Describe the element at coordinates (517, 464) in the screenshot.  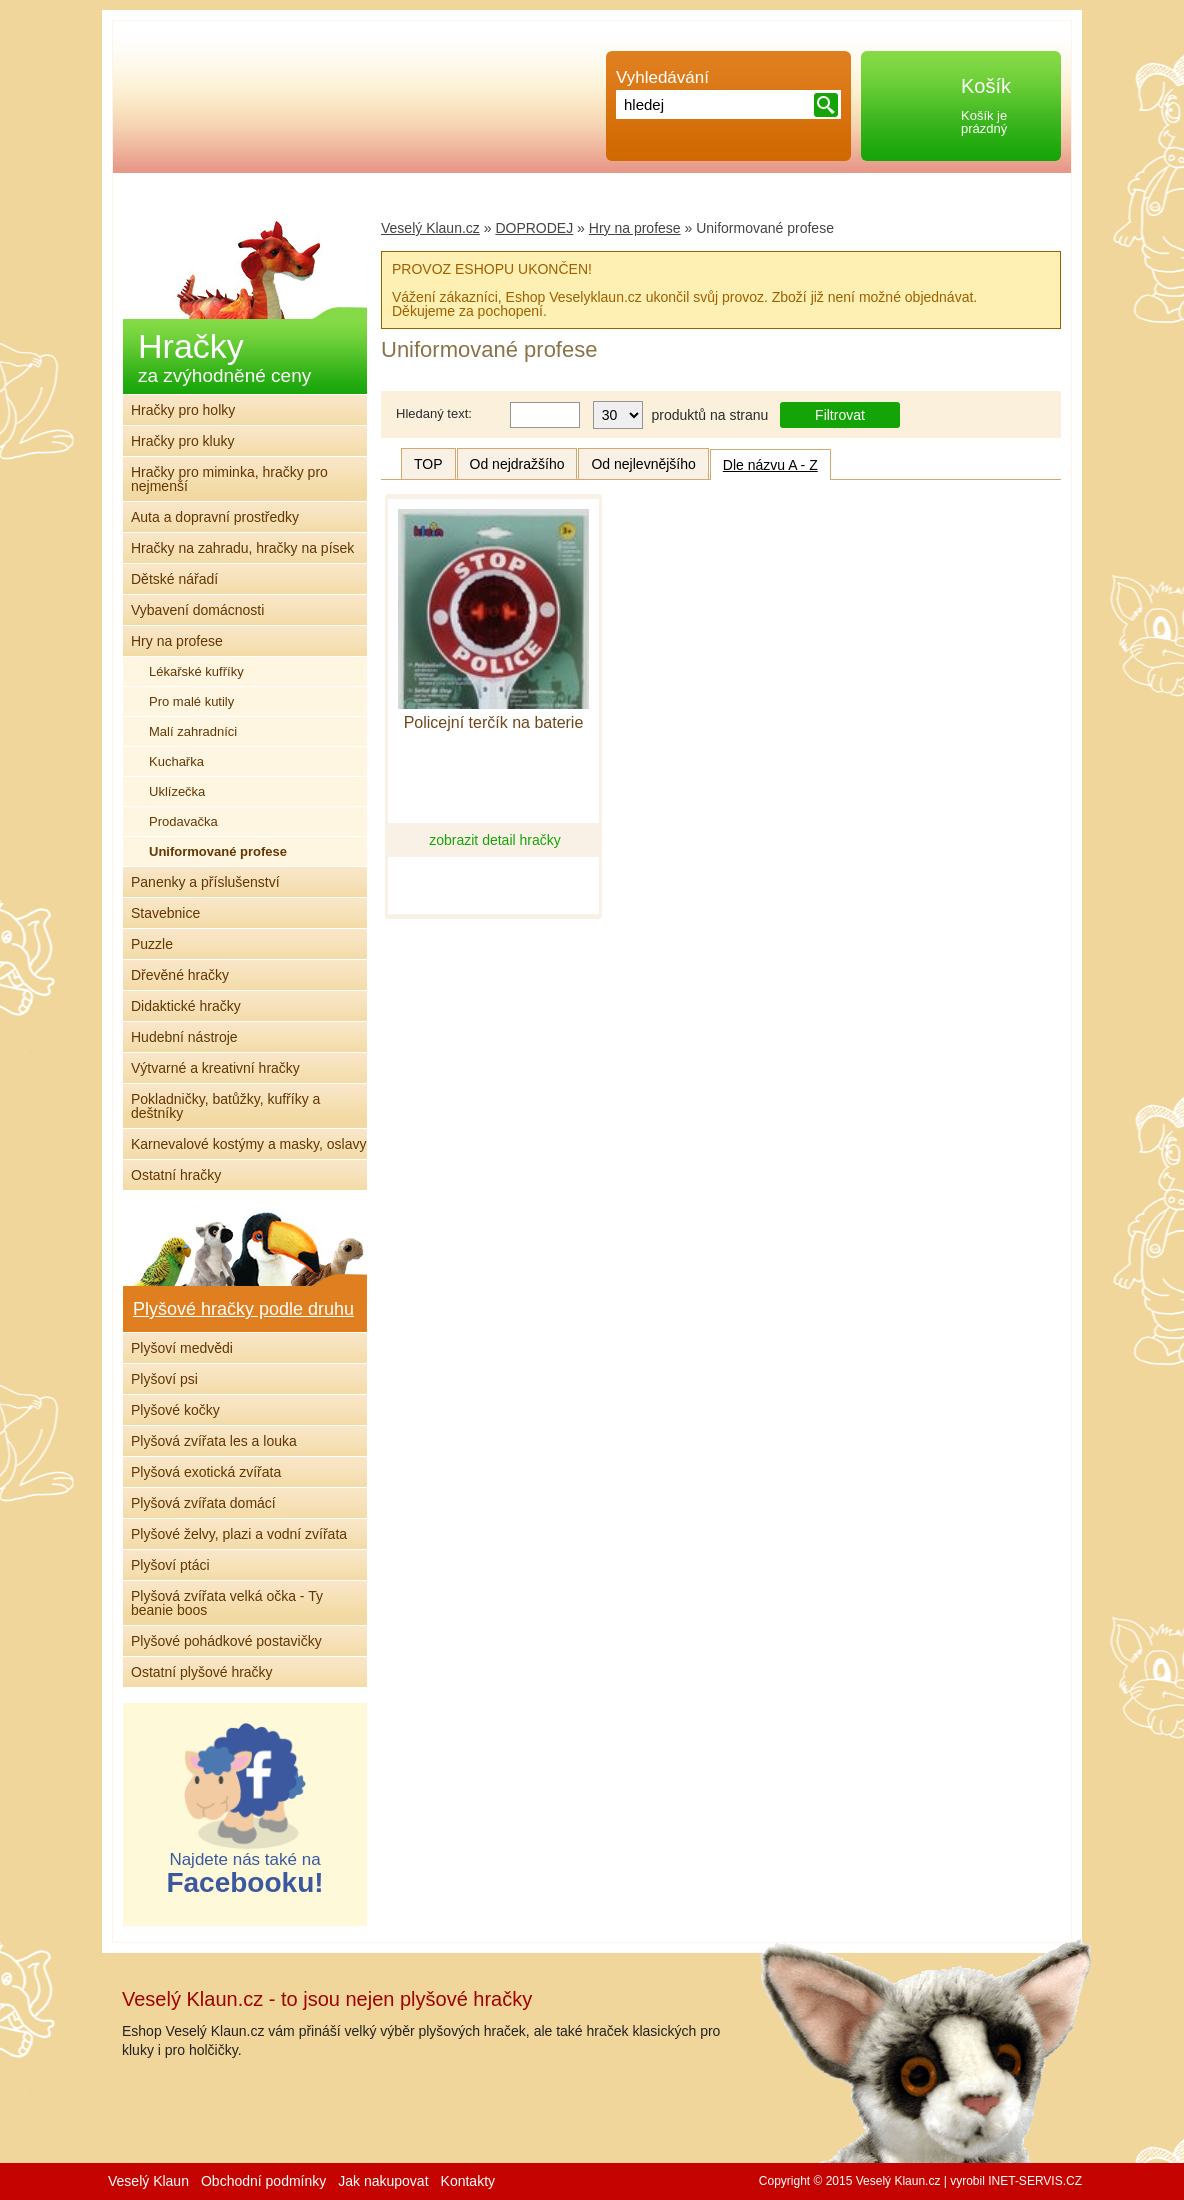
I see `Od nejdražšího` at that location.